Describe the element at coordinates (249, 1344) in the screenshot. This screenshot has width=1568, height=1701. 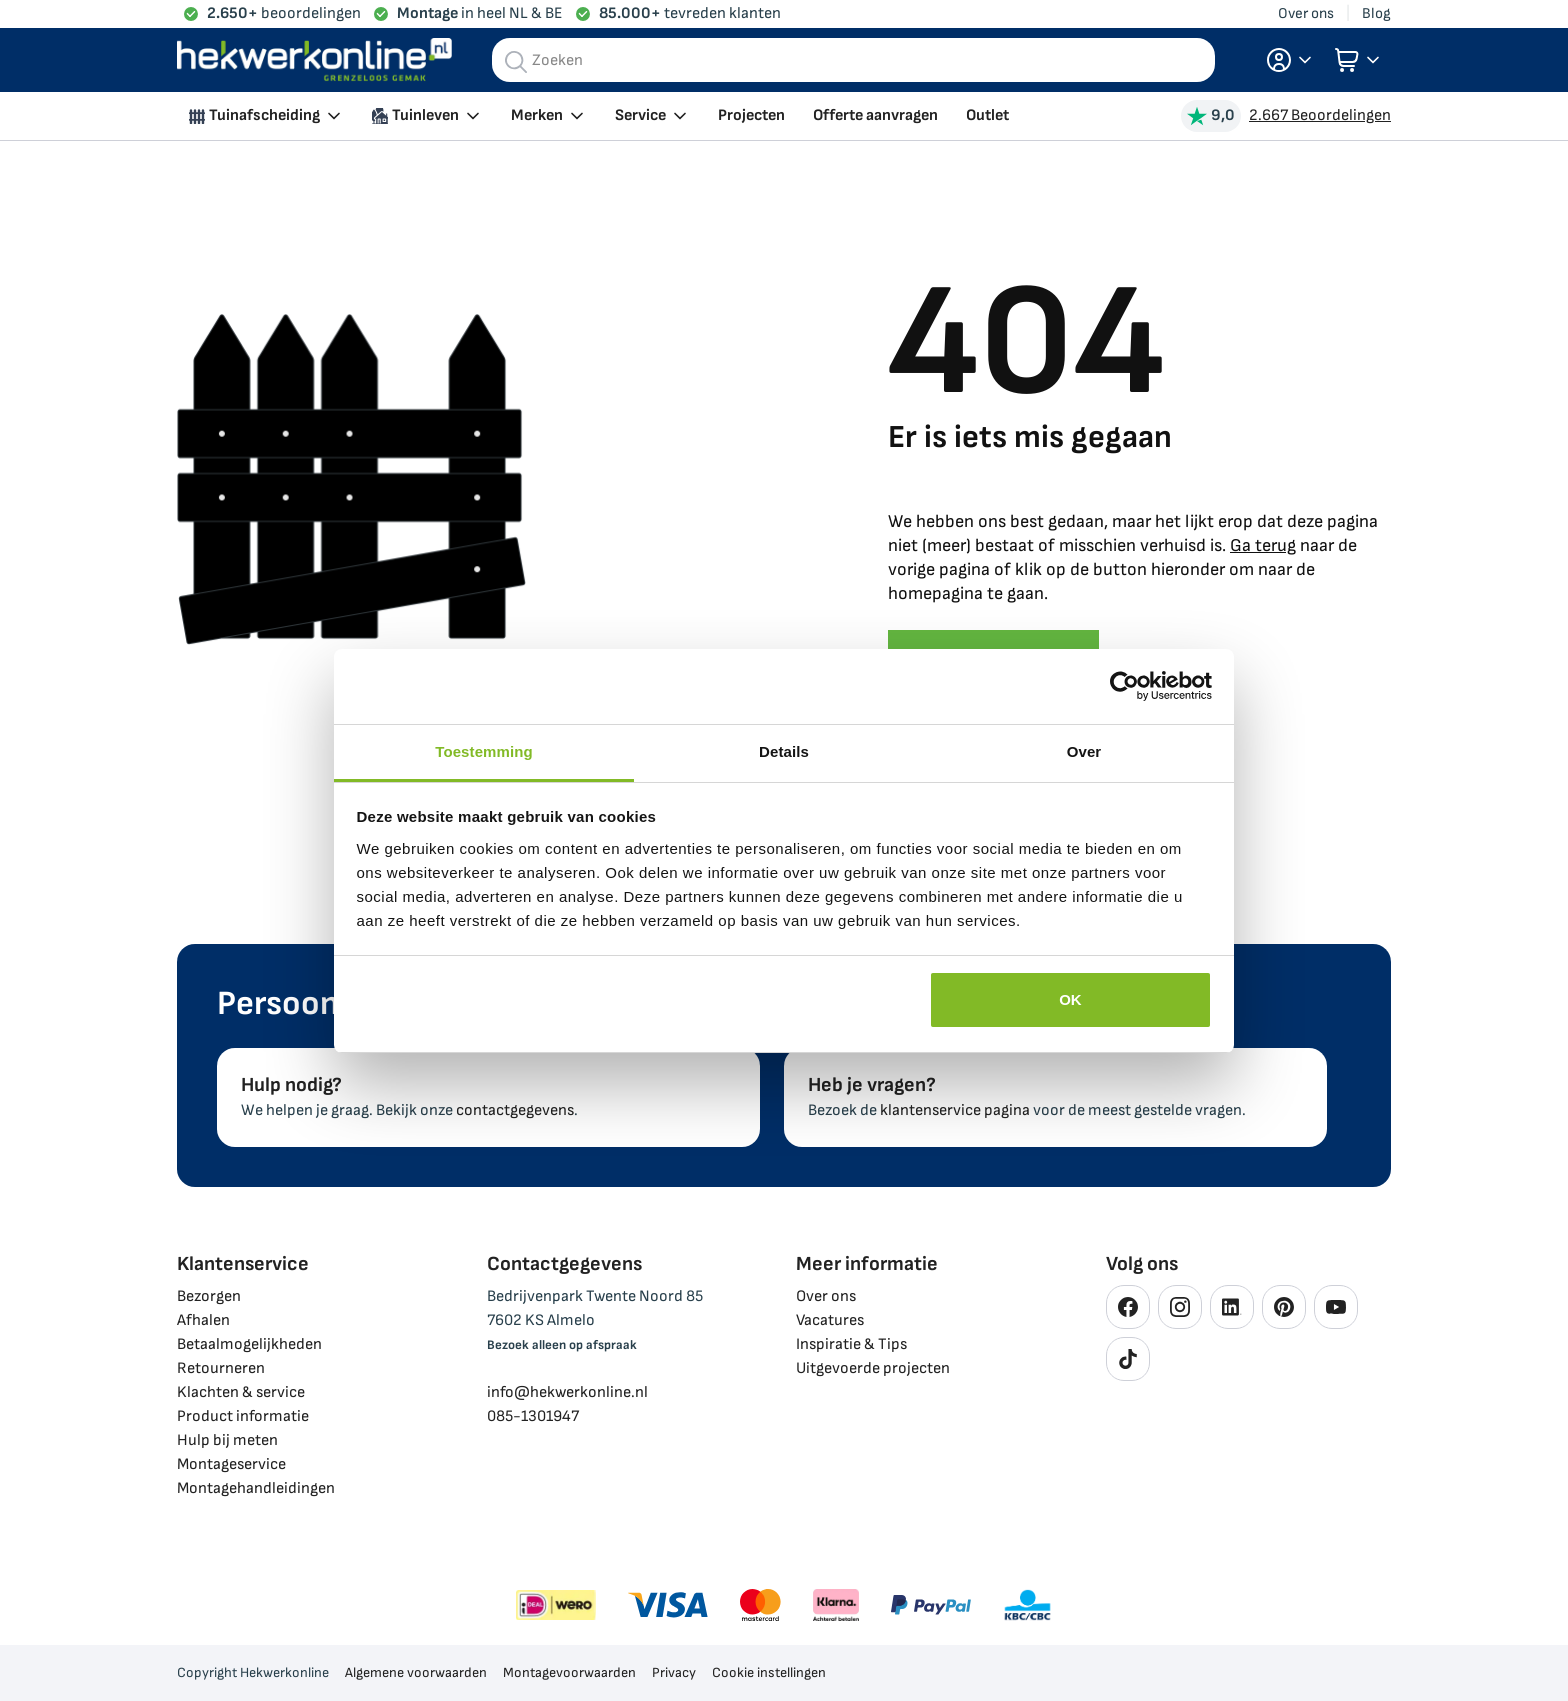
I see `Betaalmogelijkheden` at that location.